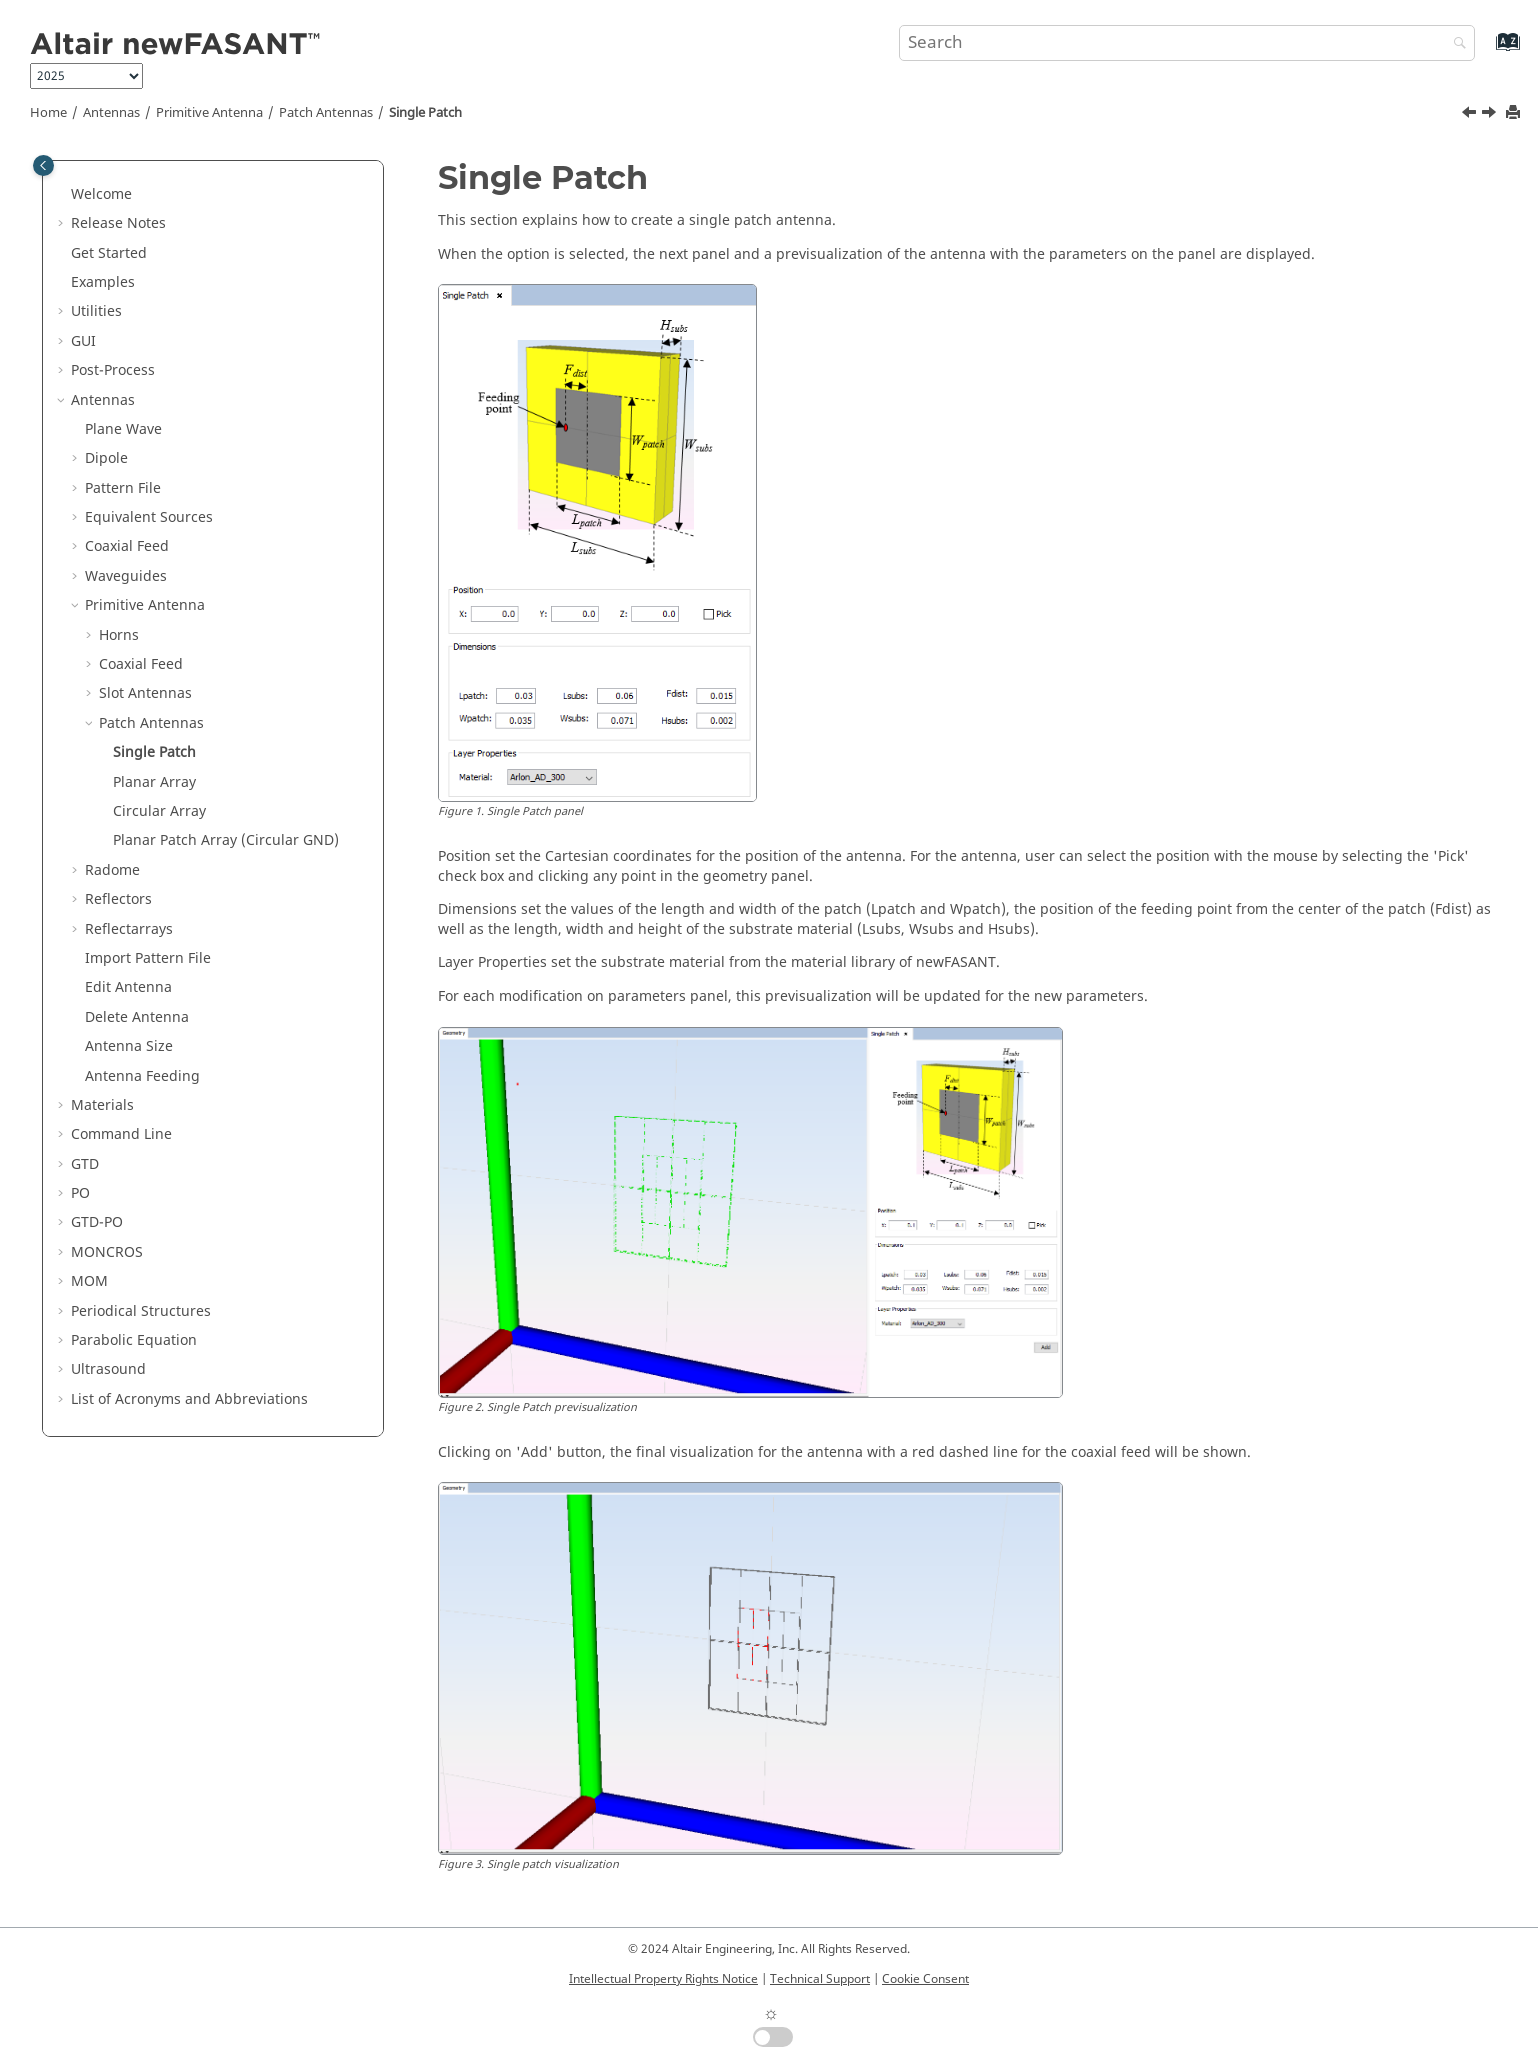  I want to click on Reflectors, so click(118, 899).